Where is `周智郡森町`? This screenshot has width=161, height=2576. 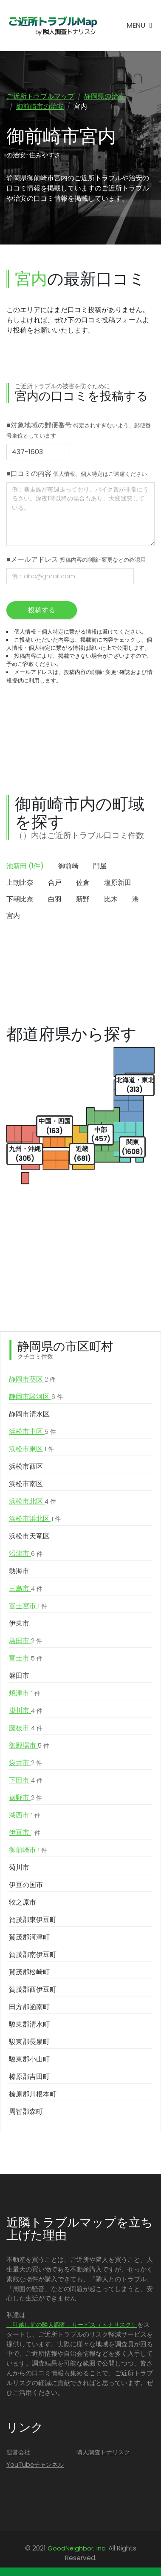
周智郡森町 is located at coordinates (26, 2111).